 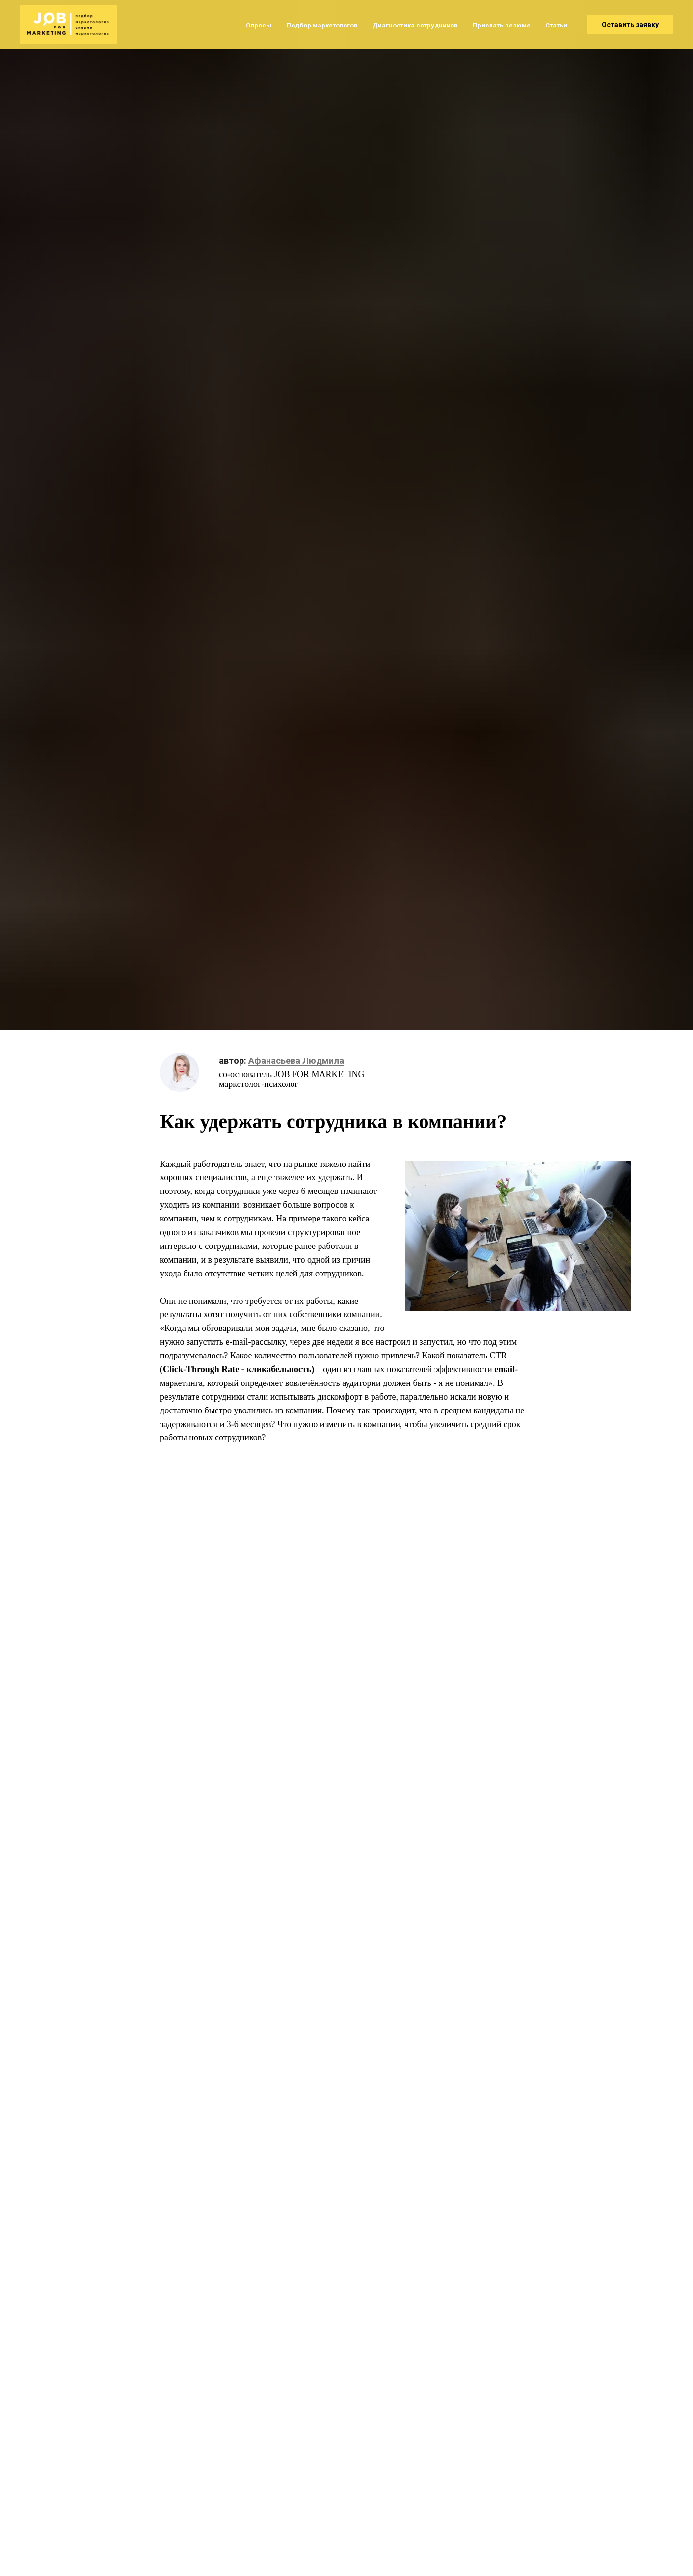 I want to click on Оставить заявку, so click(x=630, y=24).